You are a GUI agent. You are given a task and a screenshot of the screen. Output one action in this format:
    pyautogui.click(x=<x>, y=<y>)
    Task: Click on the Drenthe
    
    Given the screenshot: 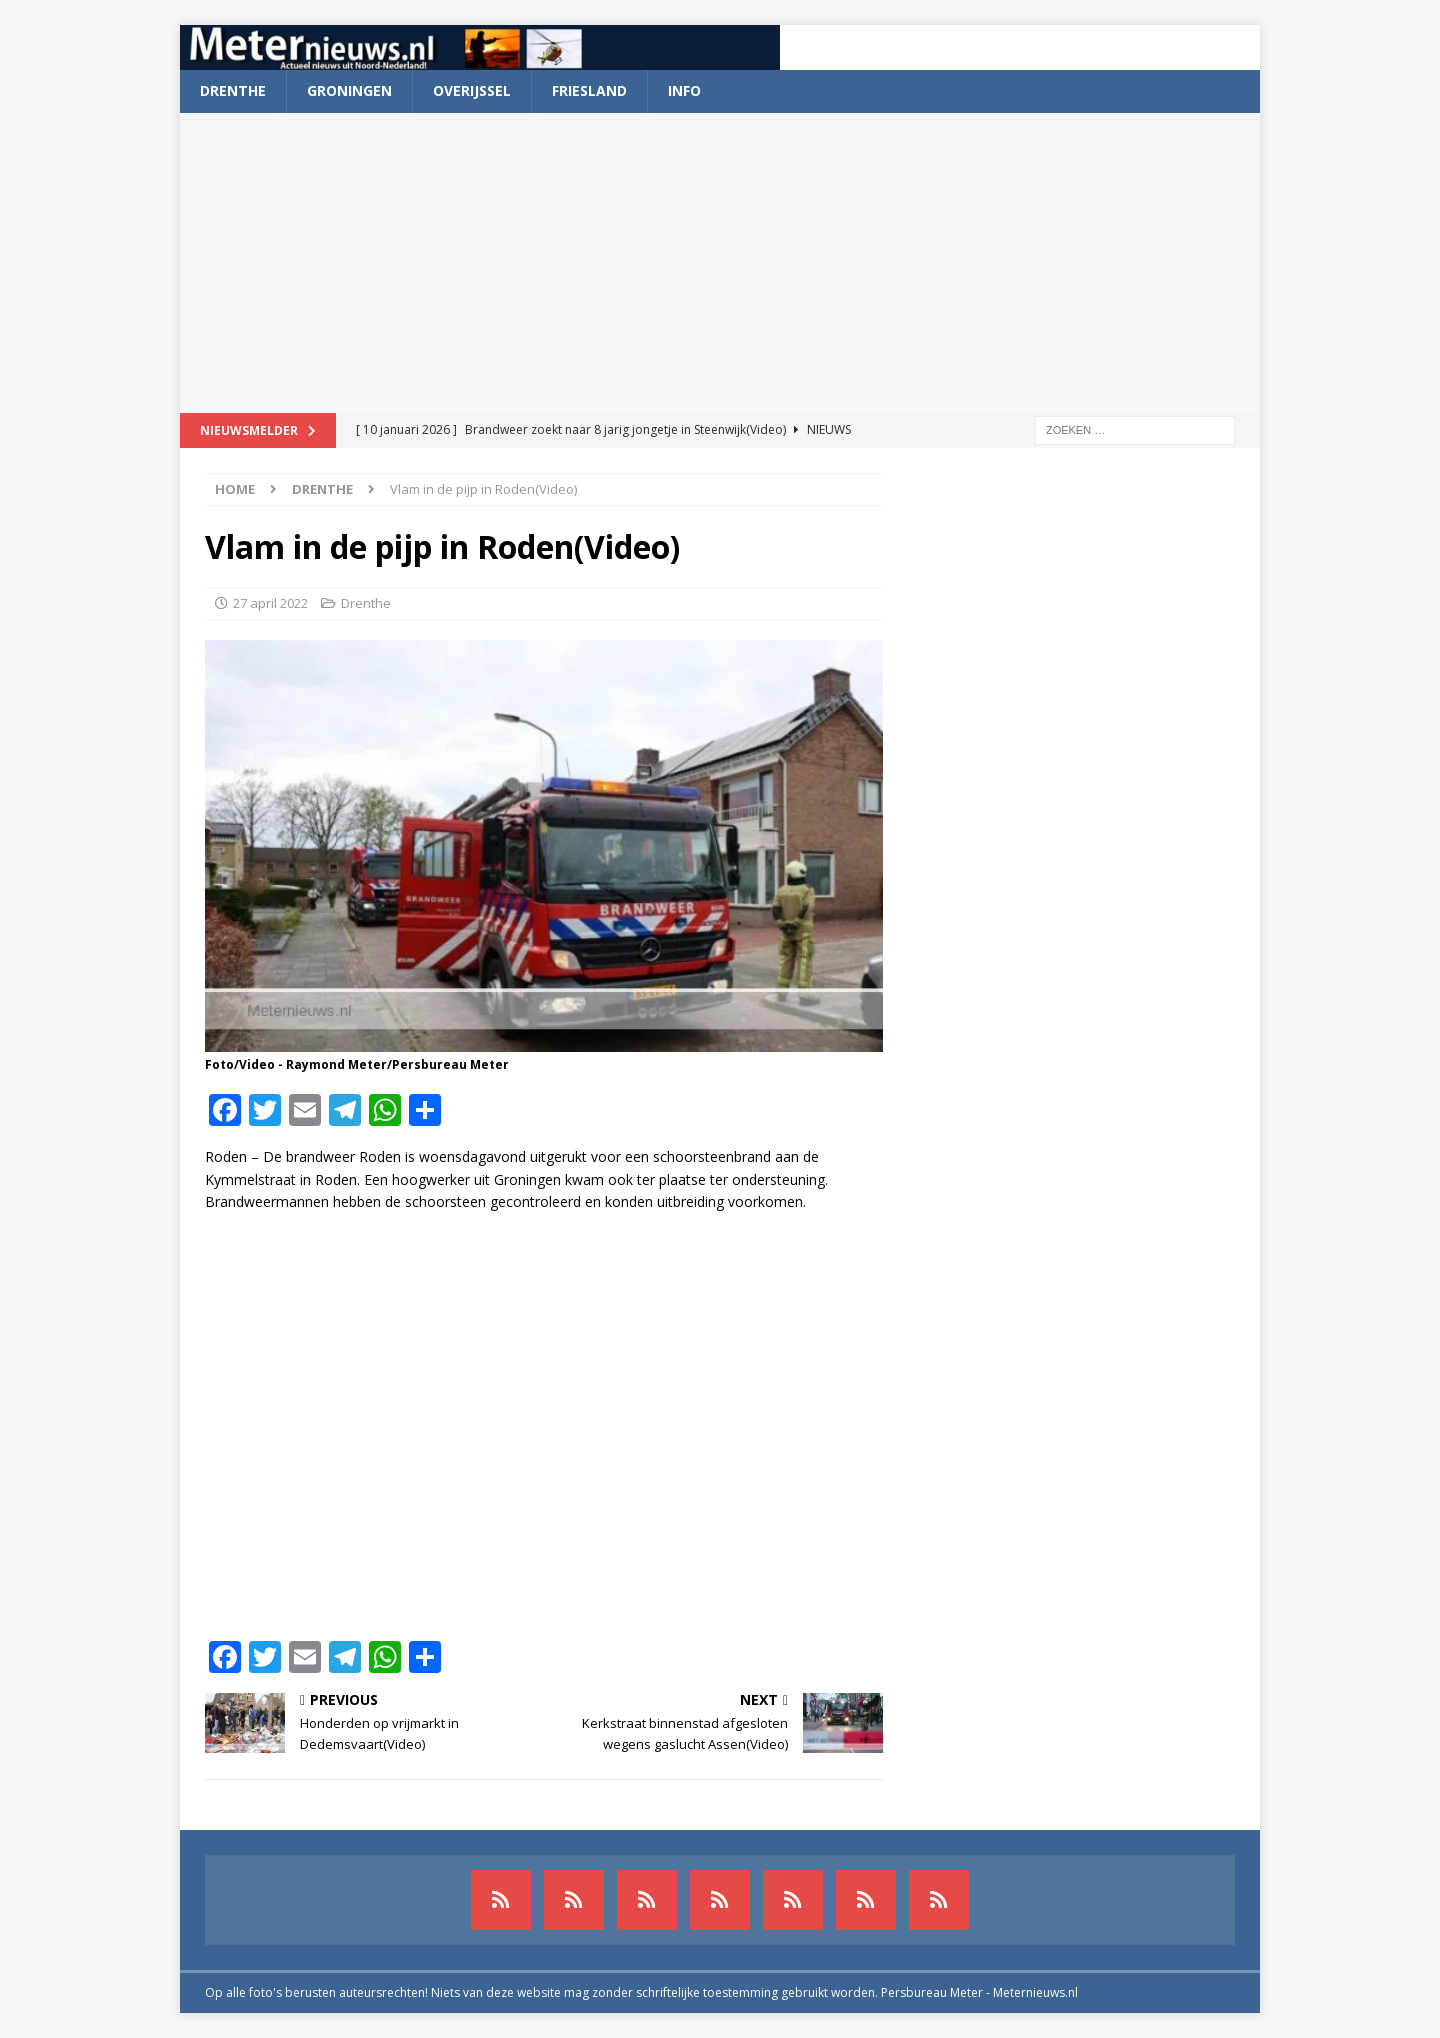 What is the action you would take?
    pyautogui.click(x=233, y=90)
    